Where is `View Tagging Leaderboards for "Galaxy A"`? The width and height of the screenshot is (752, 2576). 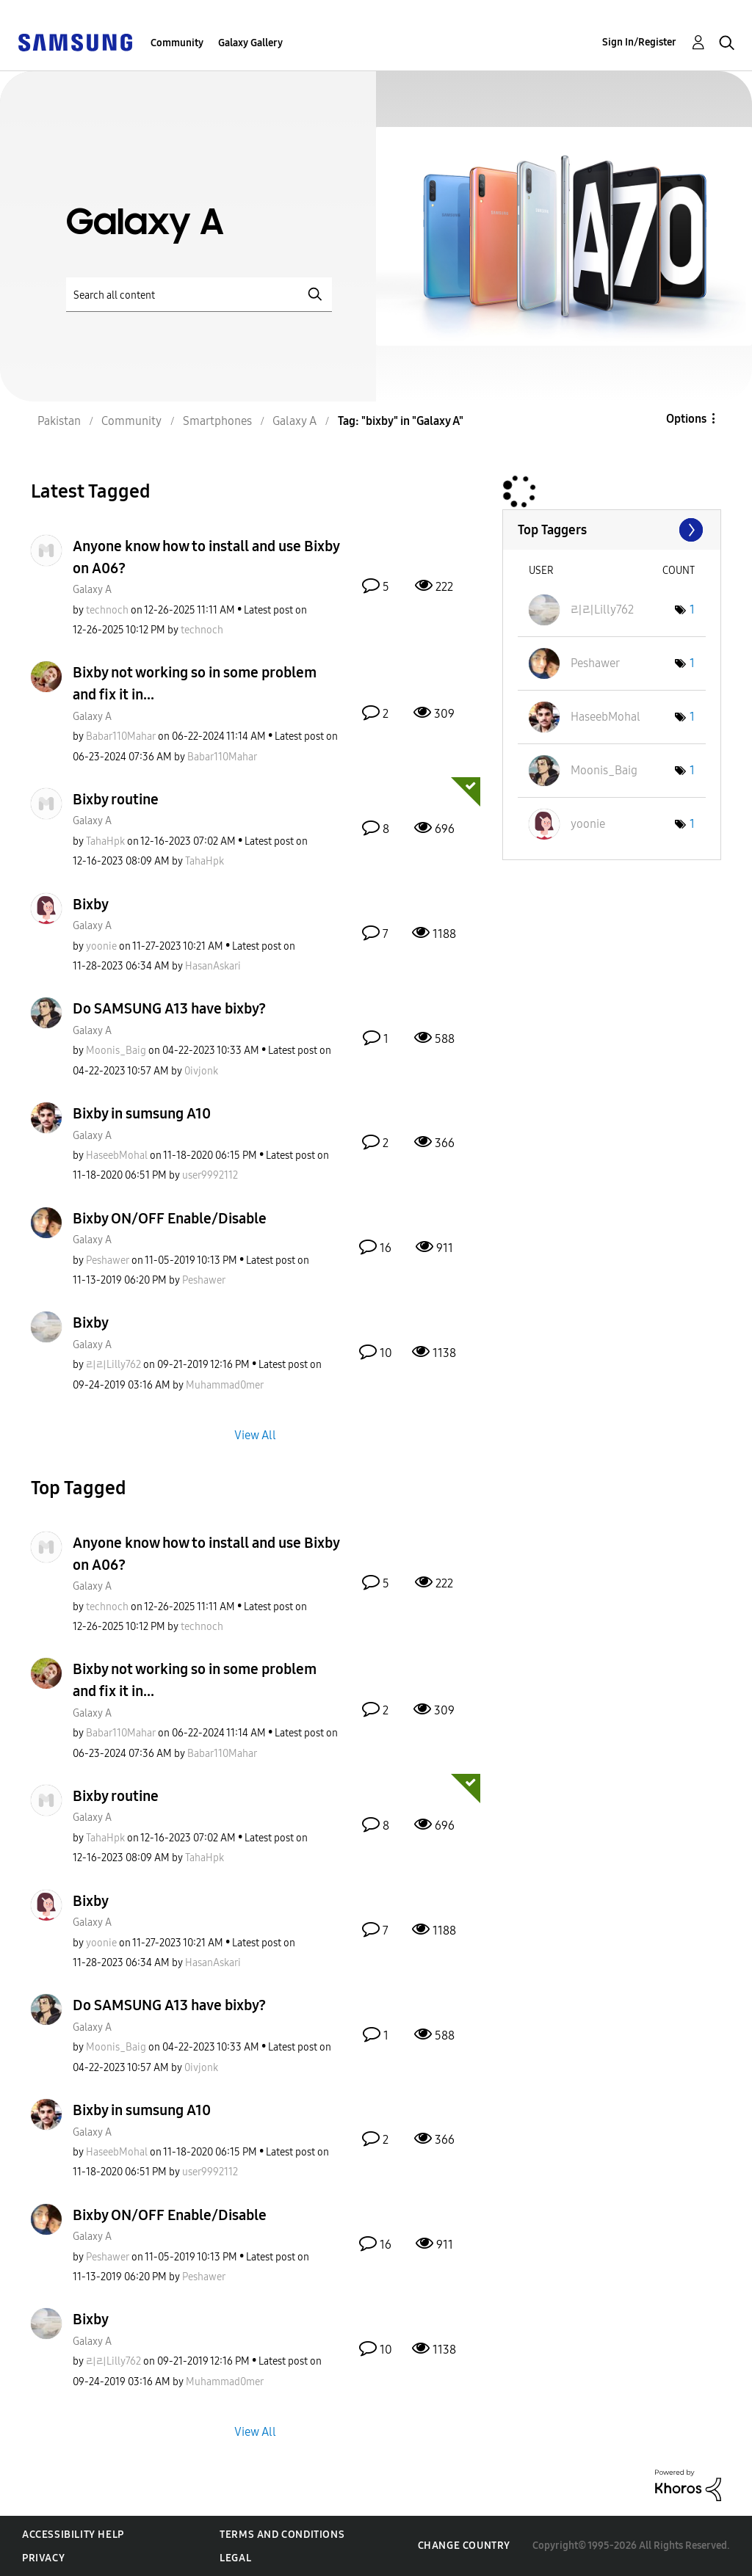 View Tagging Leaderboards for "Galaxy A" is located at coordinates (611, 530).